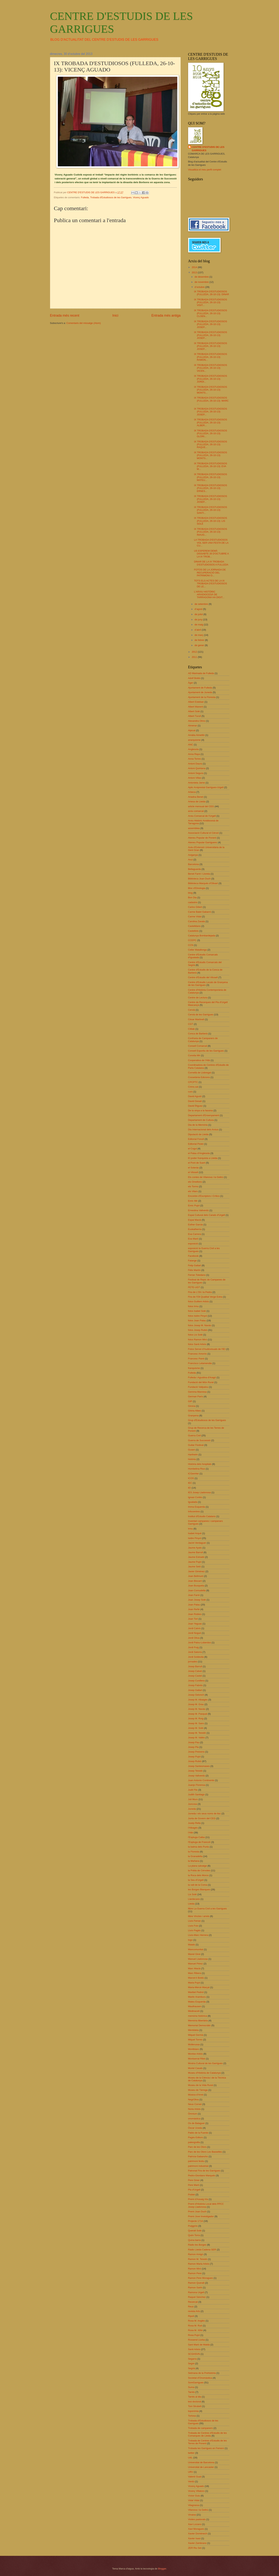 This screenshot has width=279, height=2576. What do you see at coordinates (194, 2406) in the screenshot?
I see `Toni Strubell` at bounding box center [194, 2406].